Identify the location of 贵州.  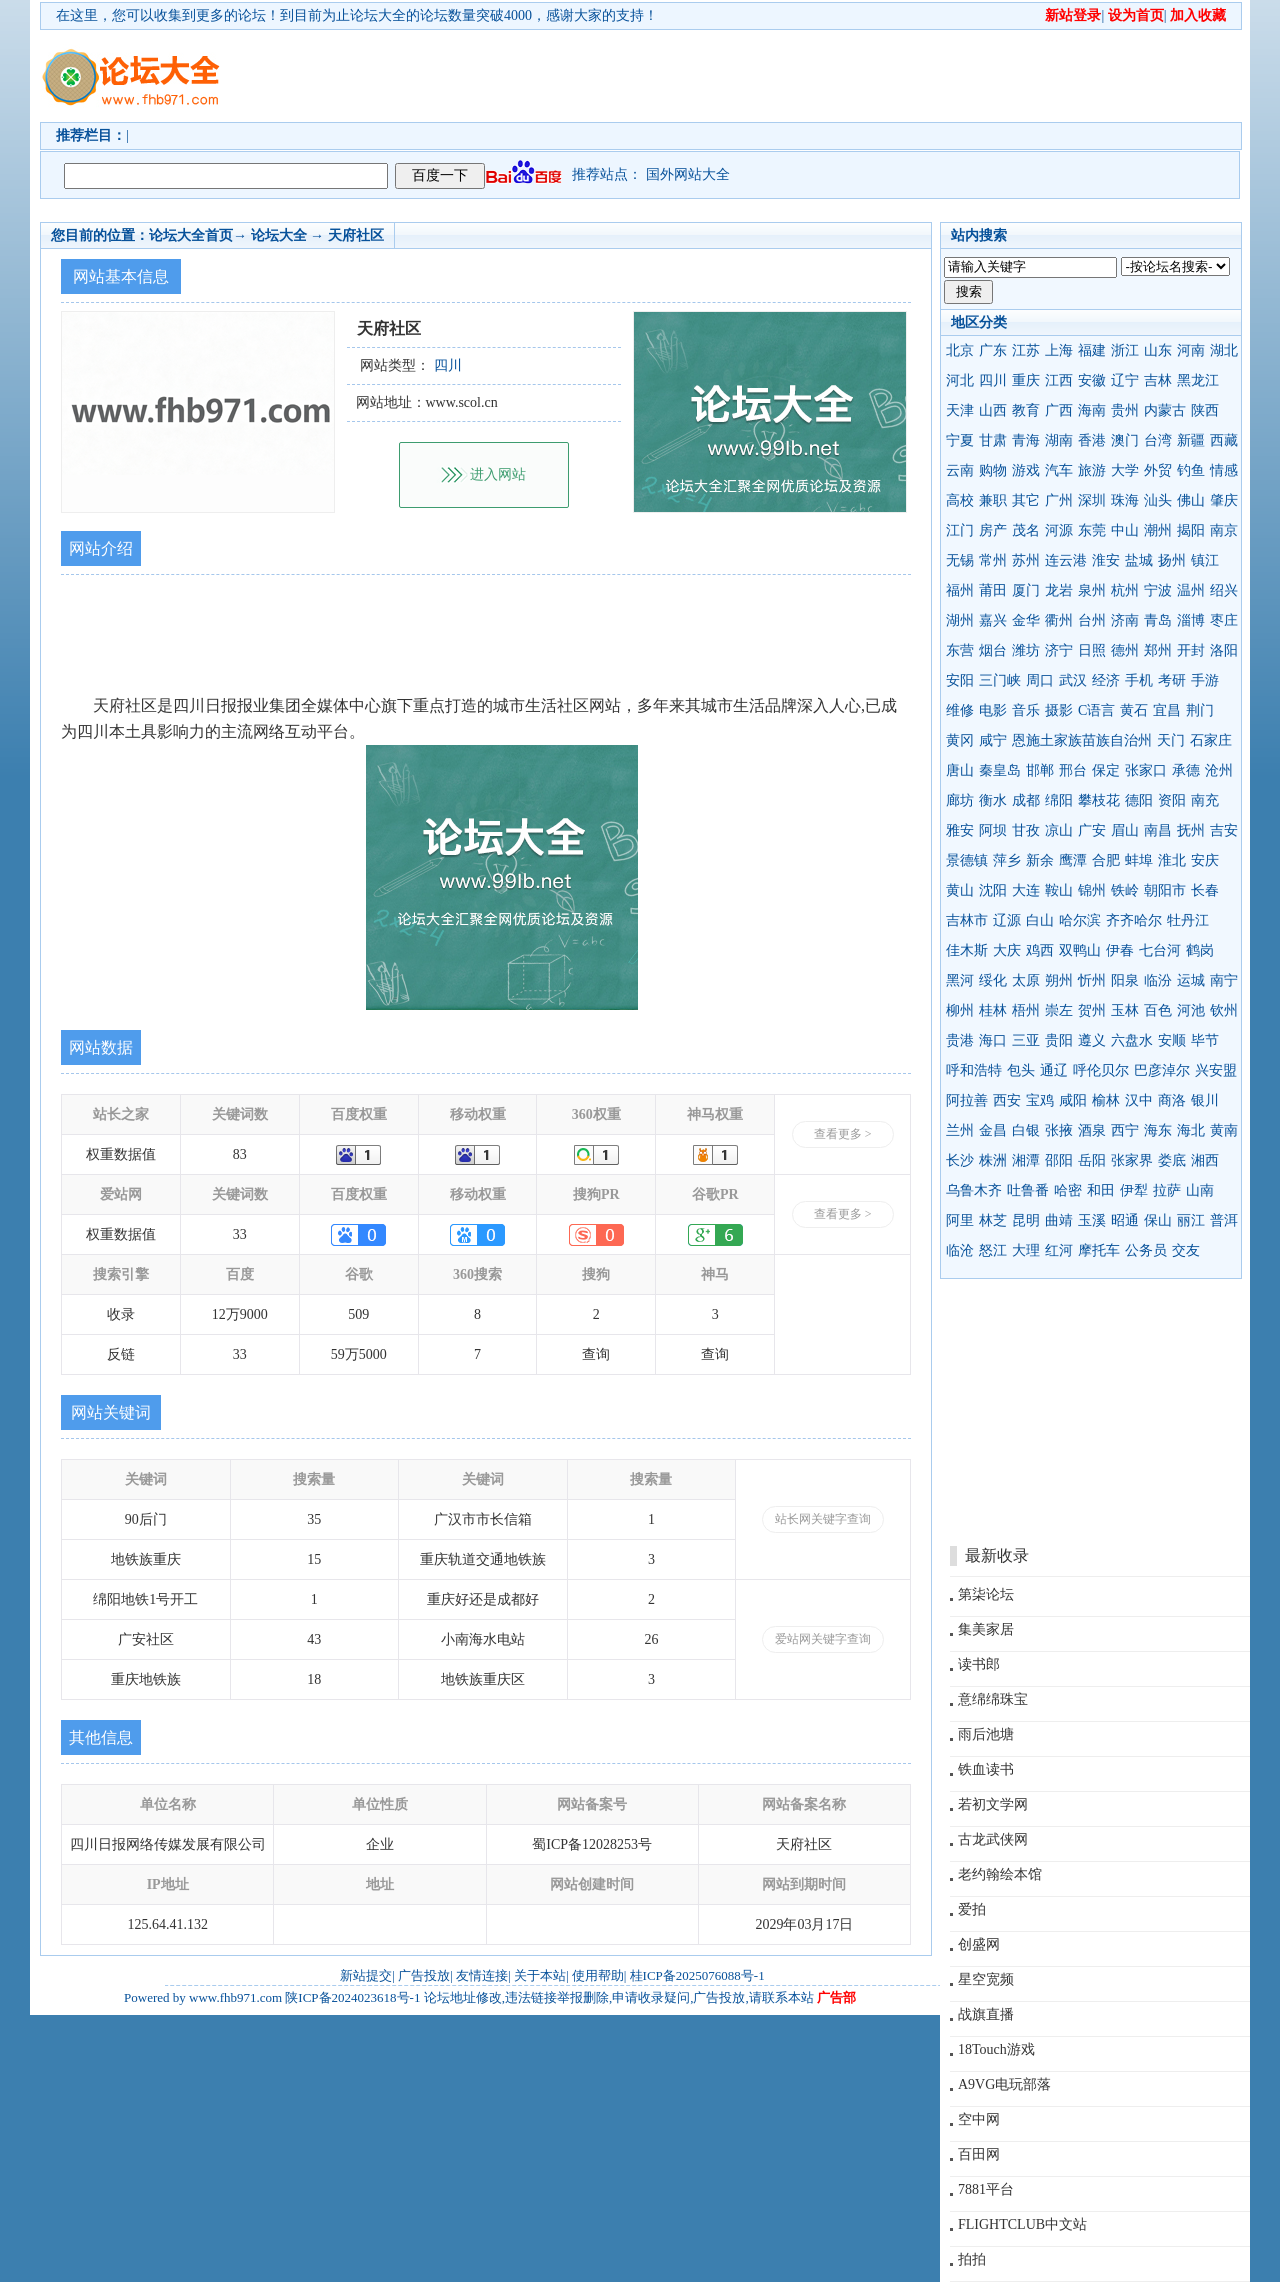
(1125, 410).